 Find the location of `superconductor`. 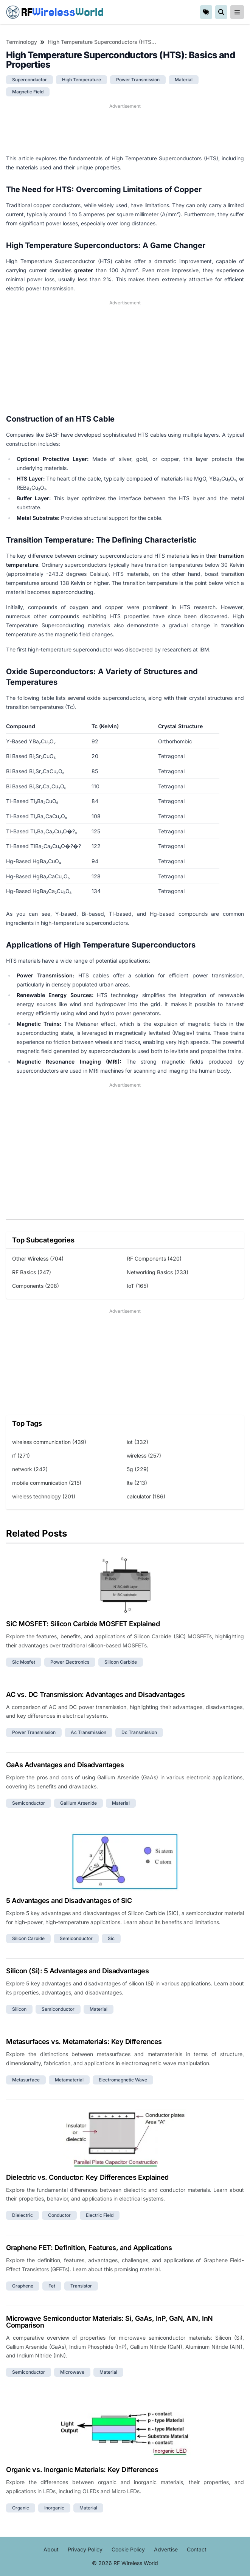

superconductor is located at coordinates (29, 79).